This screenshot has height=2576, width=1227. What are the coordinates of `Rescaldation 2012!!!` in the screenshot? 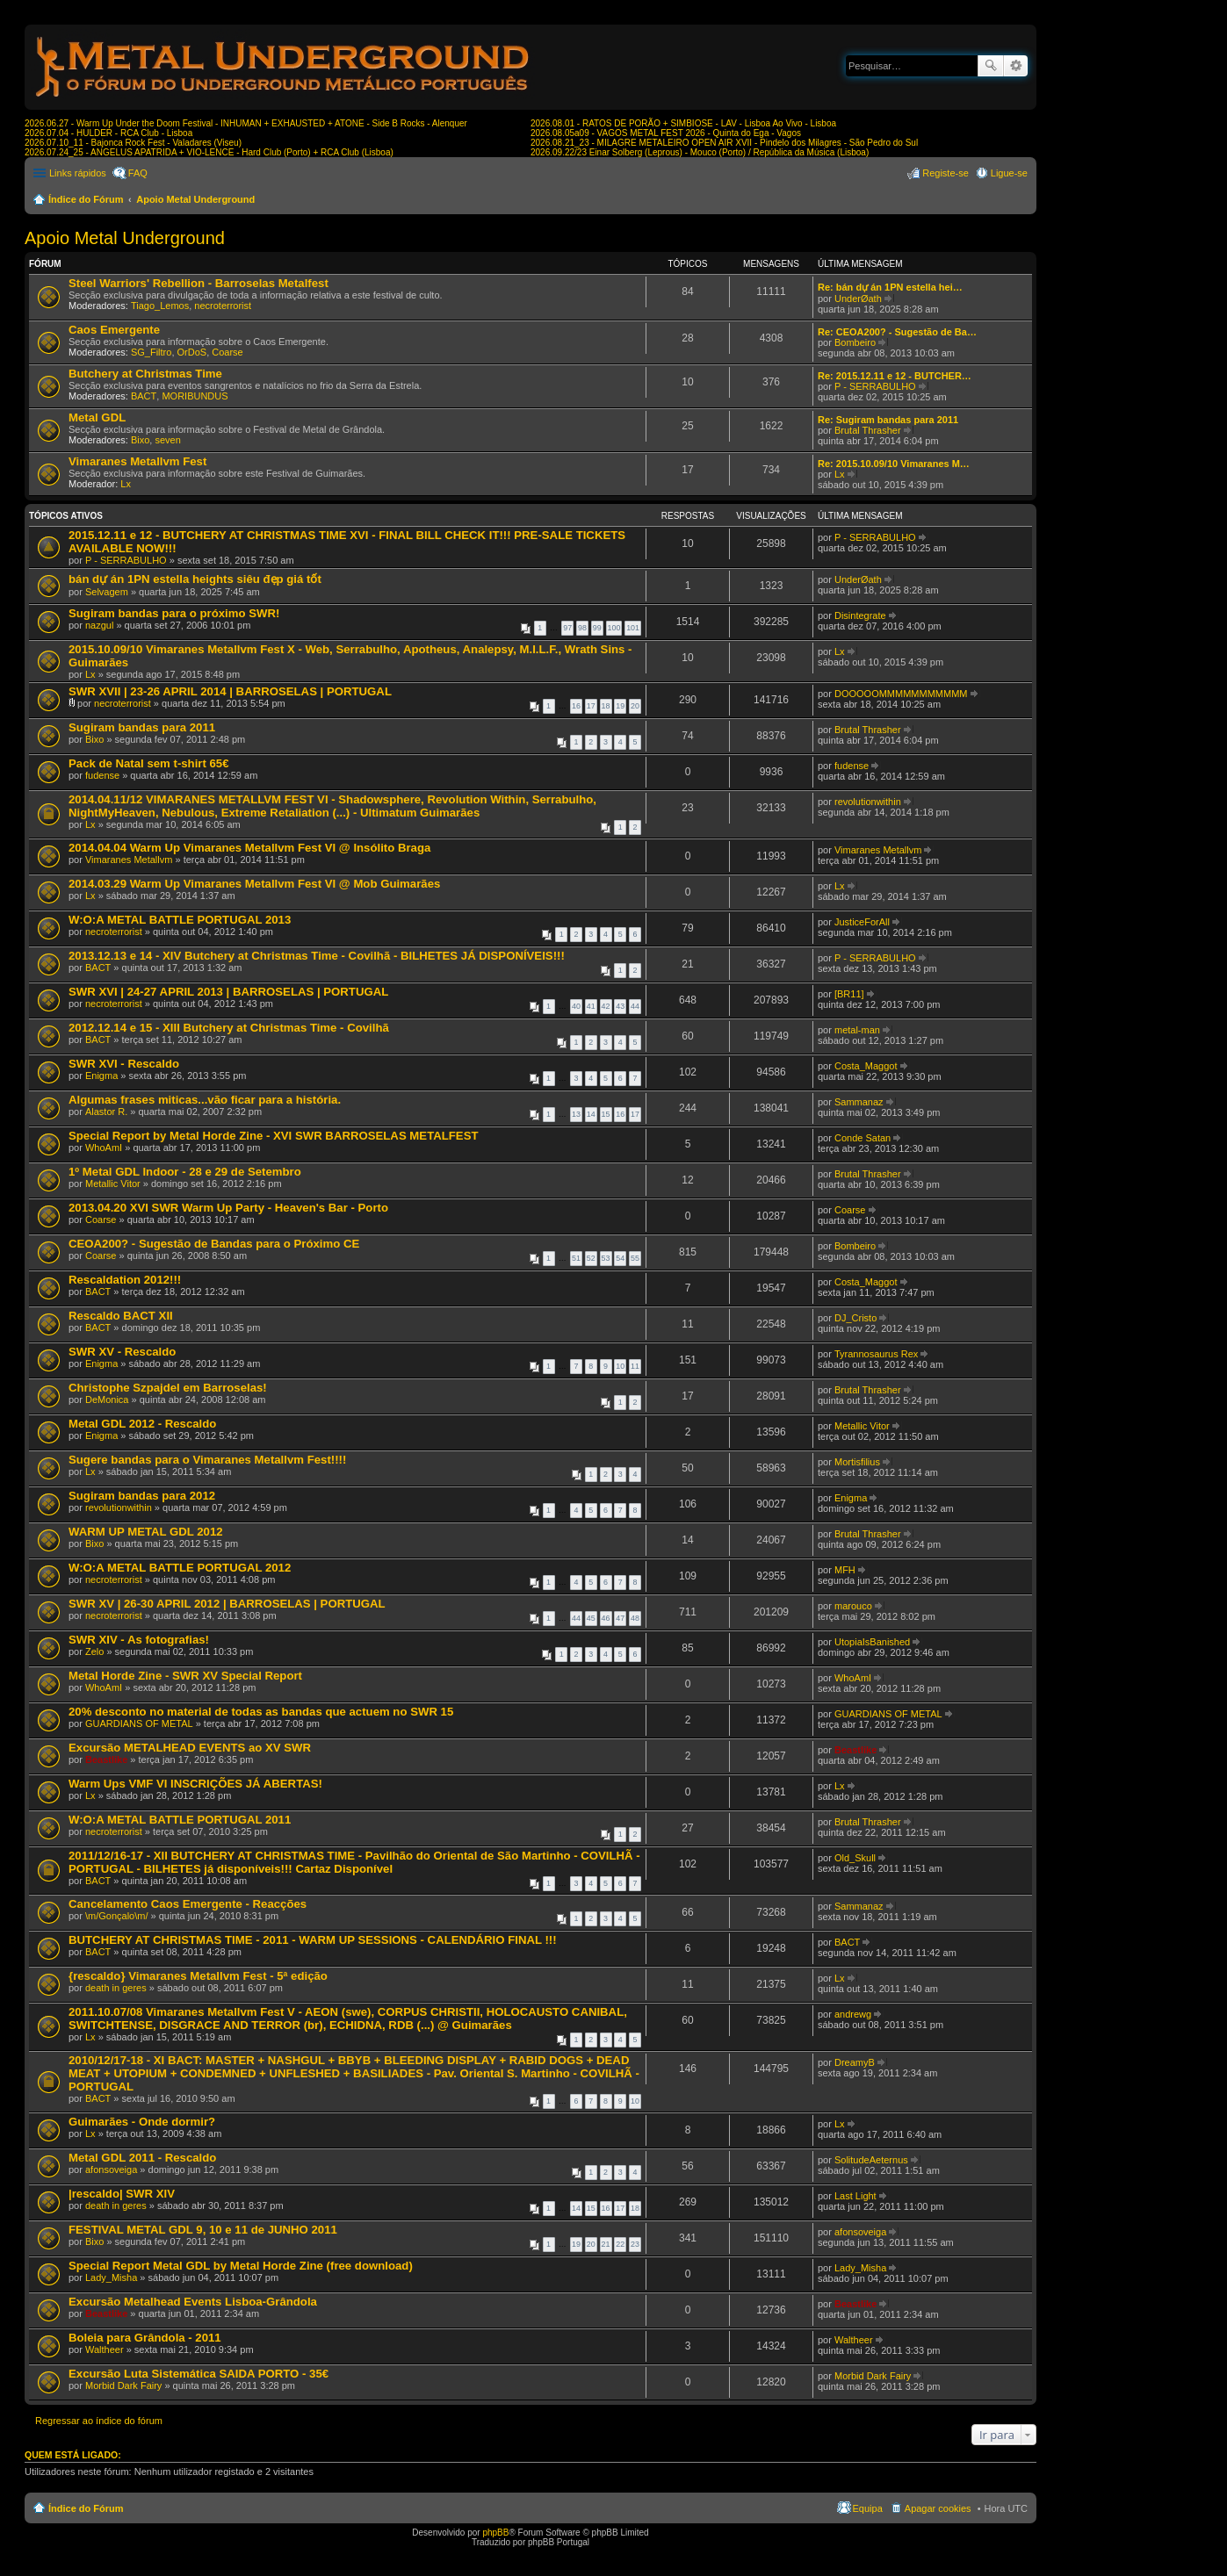 It's located at (125, 1279).